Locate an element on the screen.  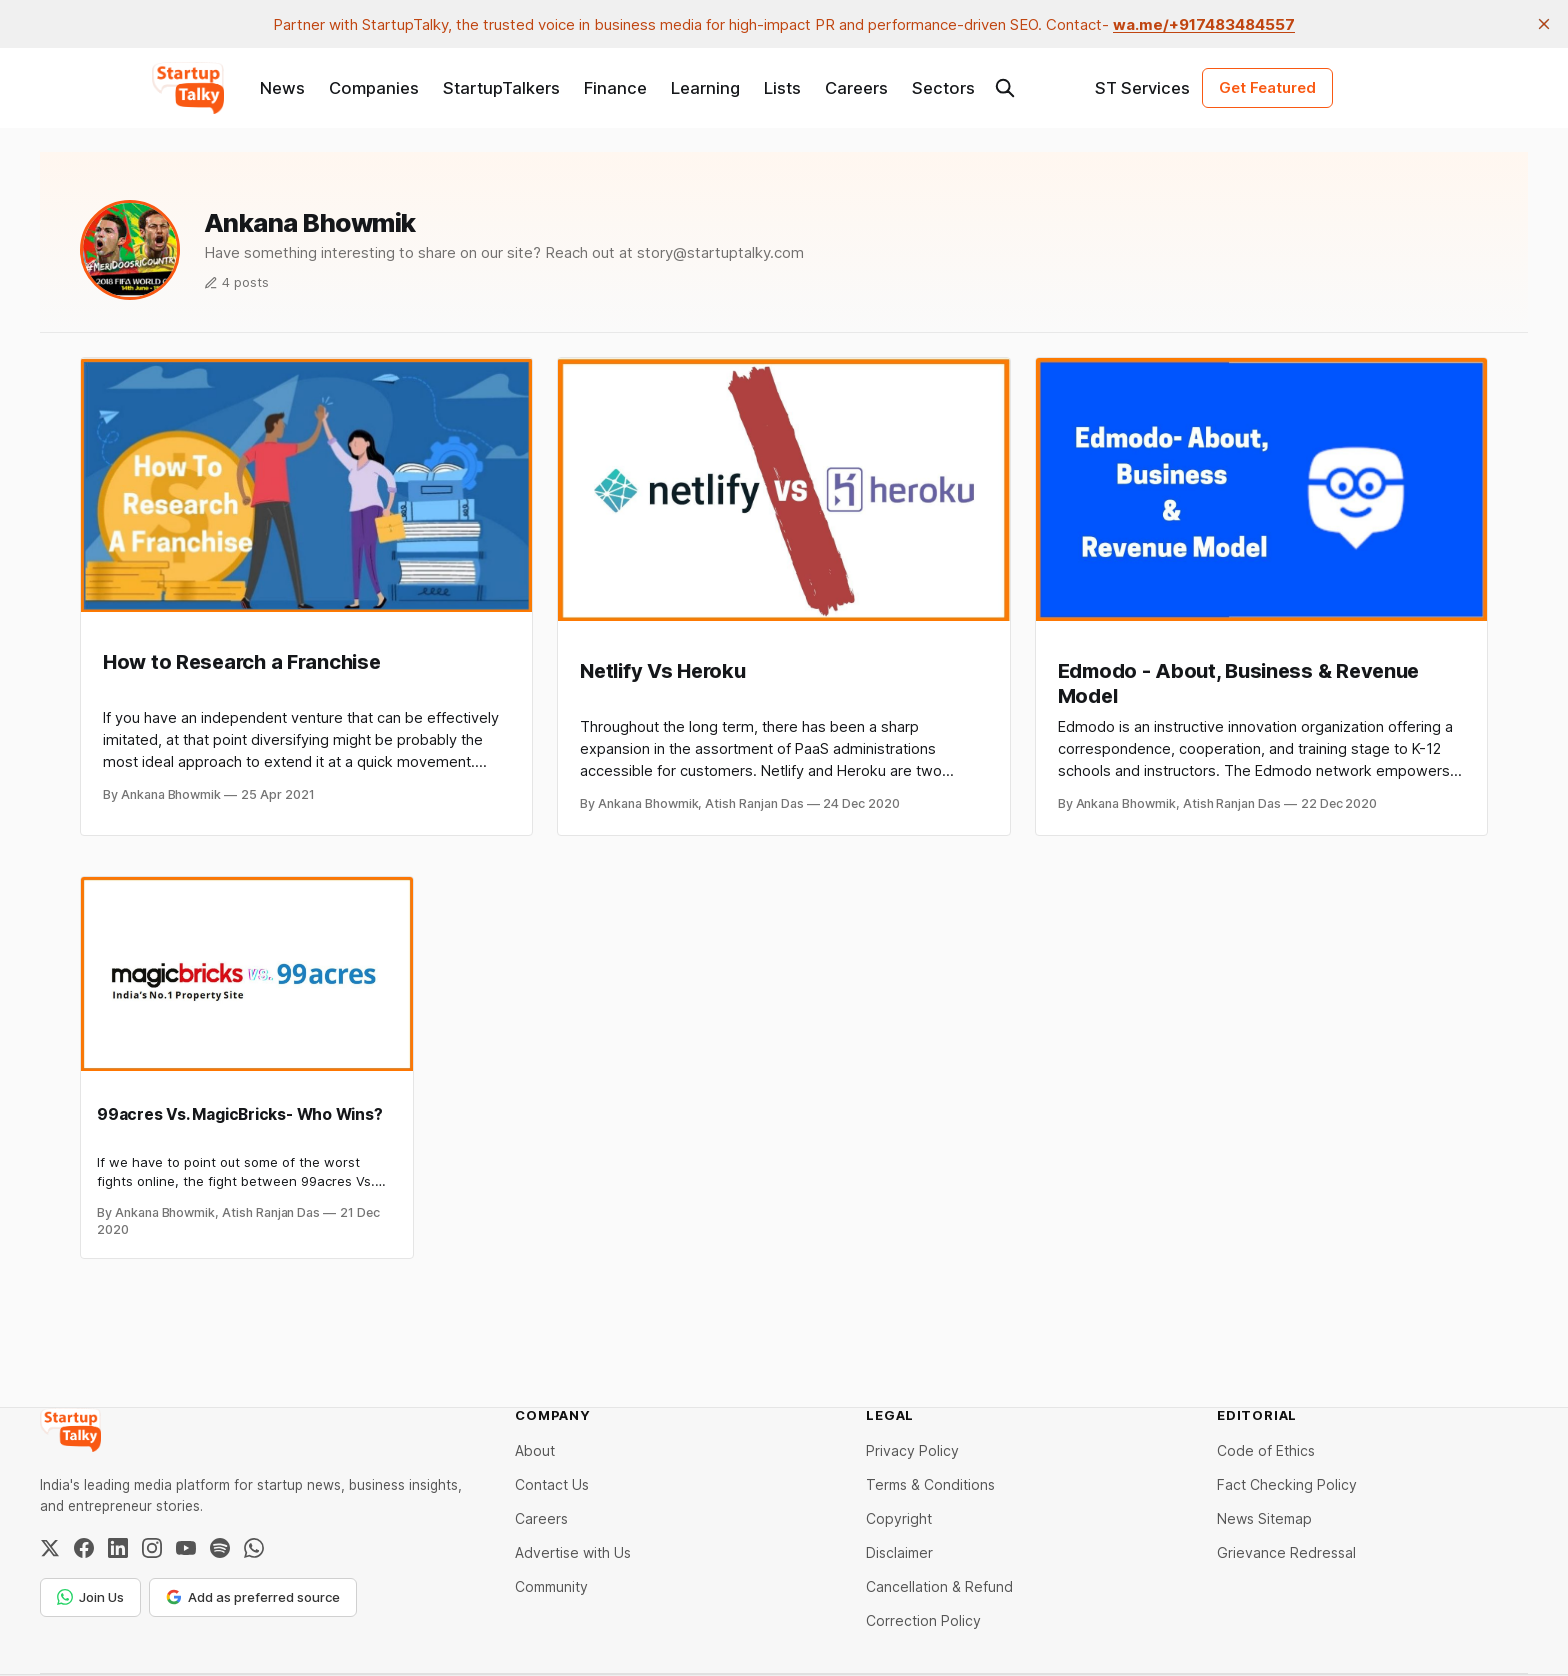
Community is located at coordinates (551, 1586).